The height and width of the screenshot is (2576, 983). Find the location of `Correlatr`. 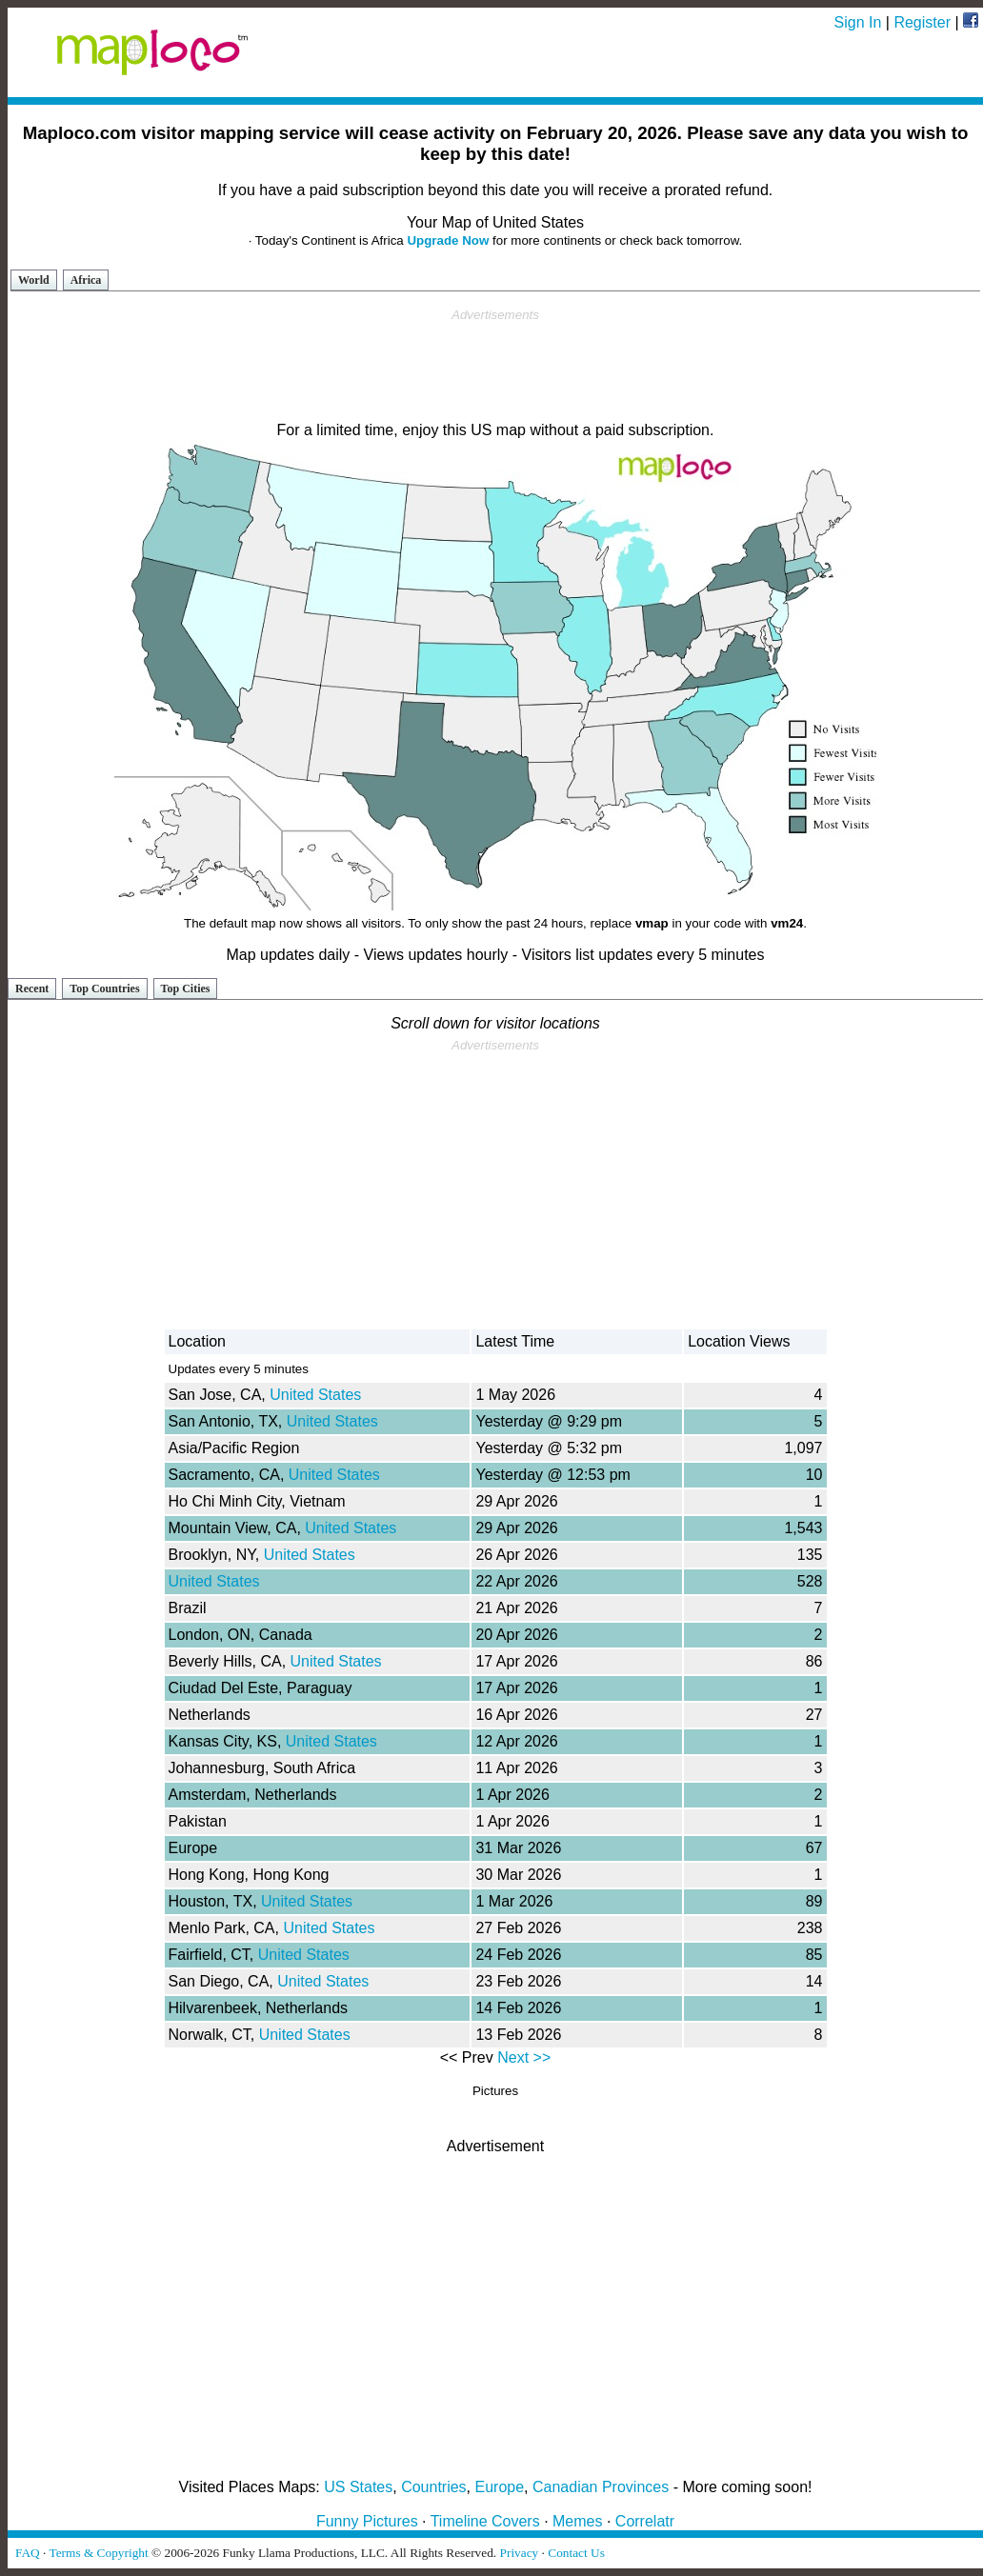

Correlatr is located at coordinates (644, 2521).